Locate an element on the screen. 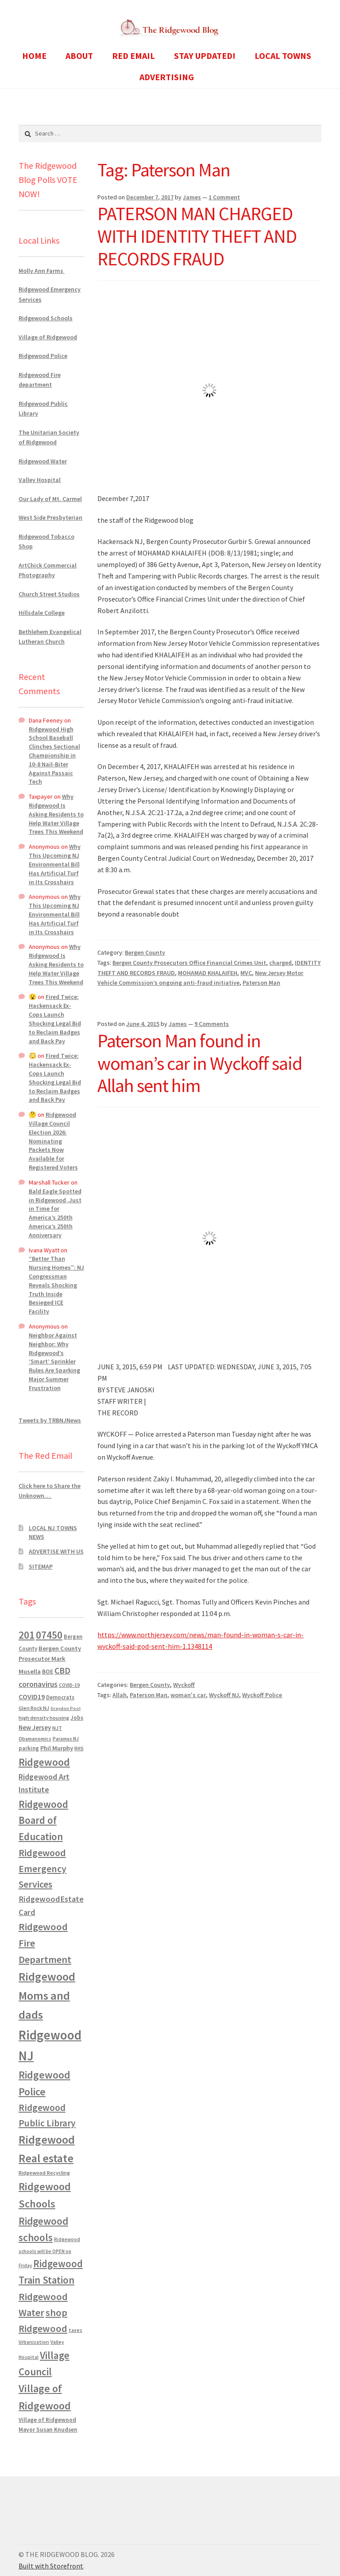  Ridgewood Water is located at coordinates (43, 461).